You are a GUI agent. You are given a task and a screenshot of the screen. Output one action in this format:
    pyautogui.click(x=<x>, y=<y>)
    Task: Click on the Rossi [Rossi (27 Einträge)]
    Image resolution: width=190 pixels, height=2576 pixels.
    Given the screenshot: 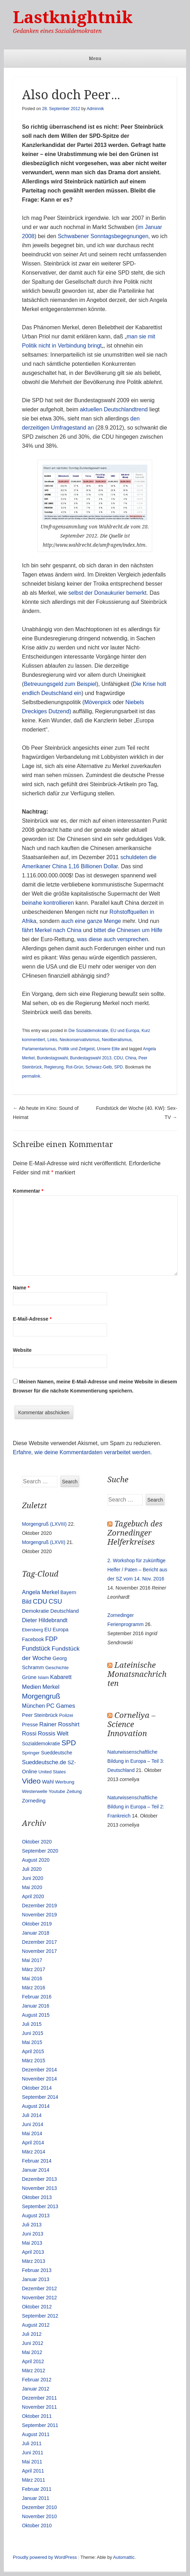 What is the action you would take?
    pyautogui.click(x=29, y=1733)
    